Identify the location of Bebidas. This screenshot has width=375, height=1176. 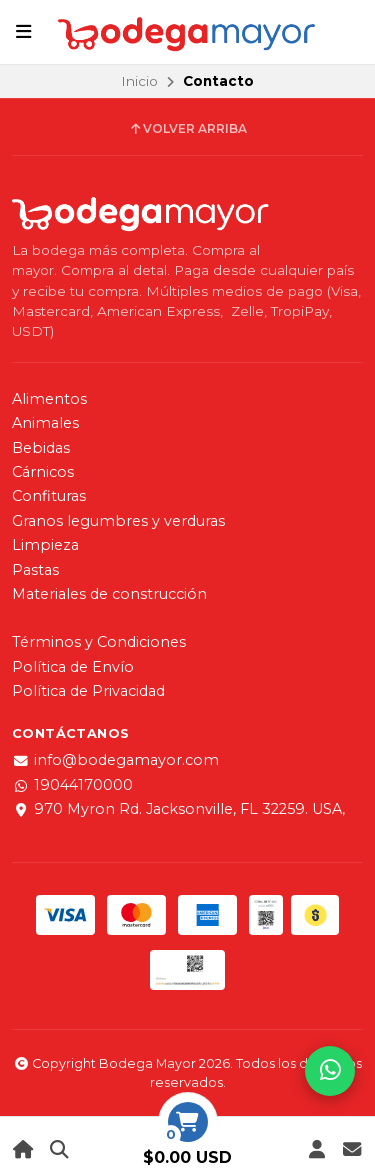
(41, 448).